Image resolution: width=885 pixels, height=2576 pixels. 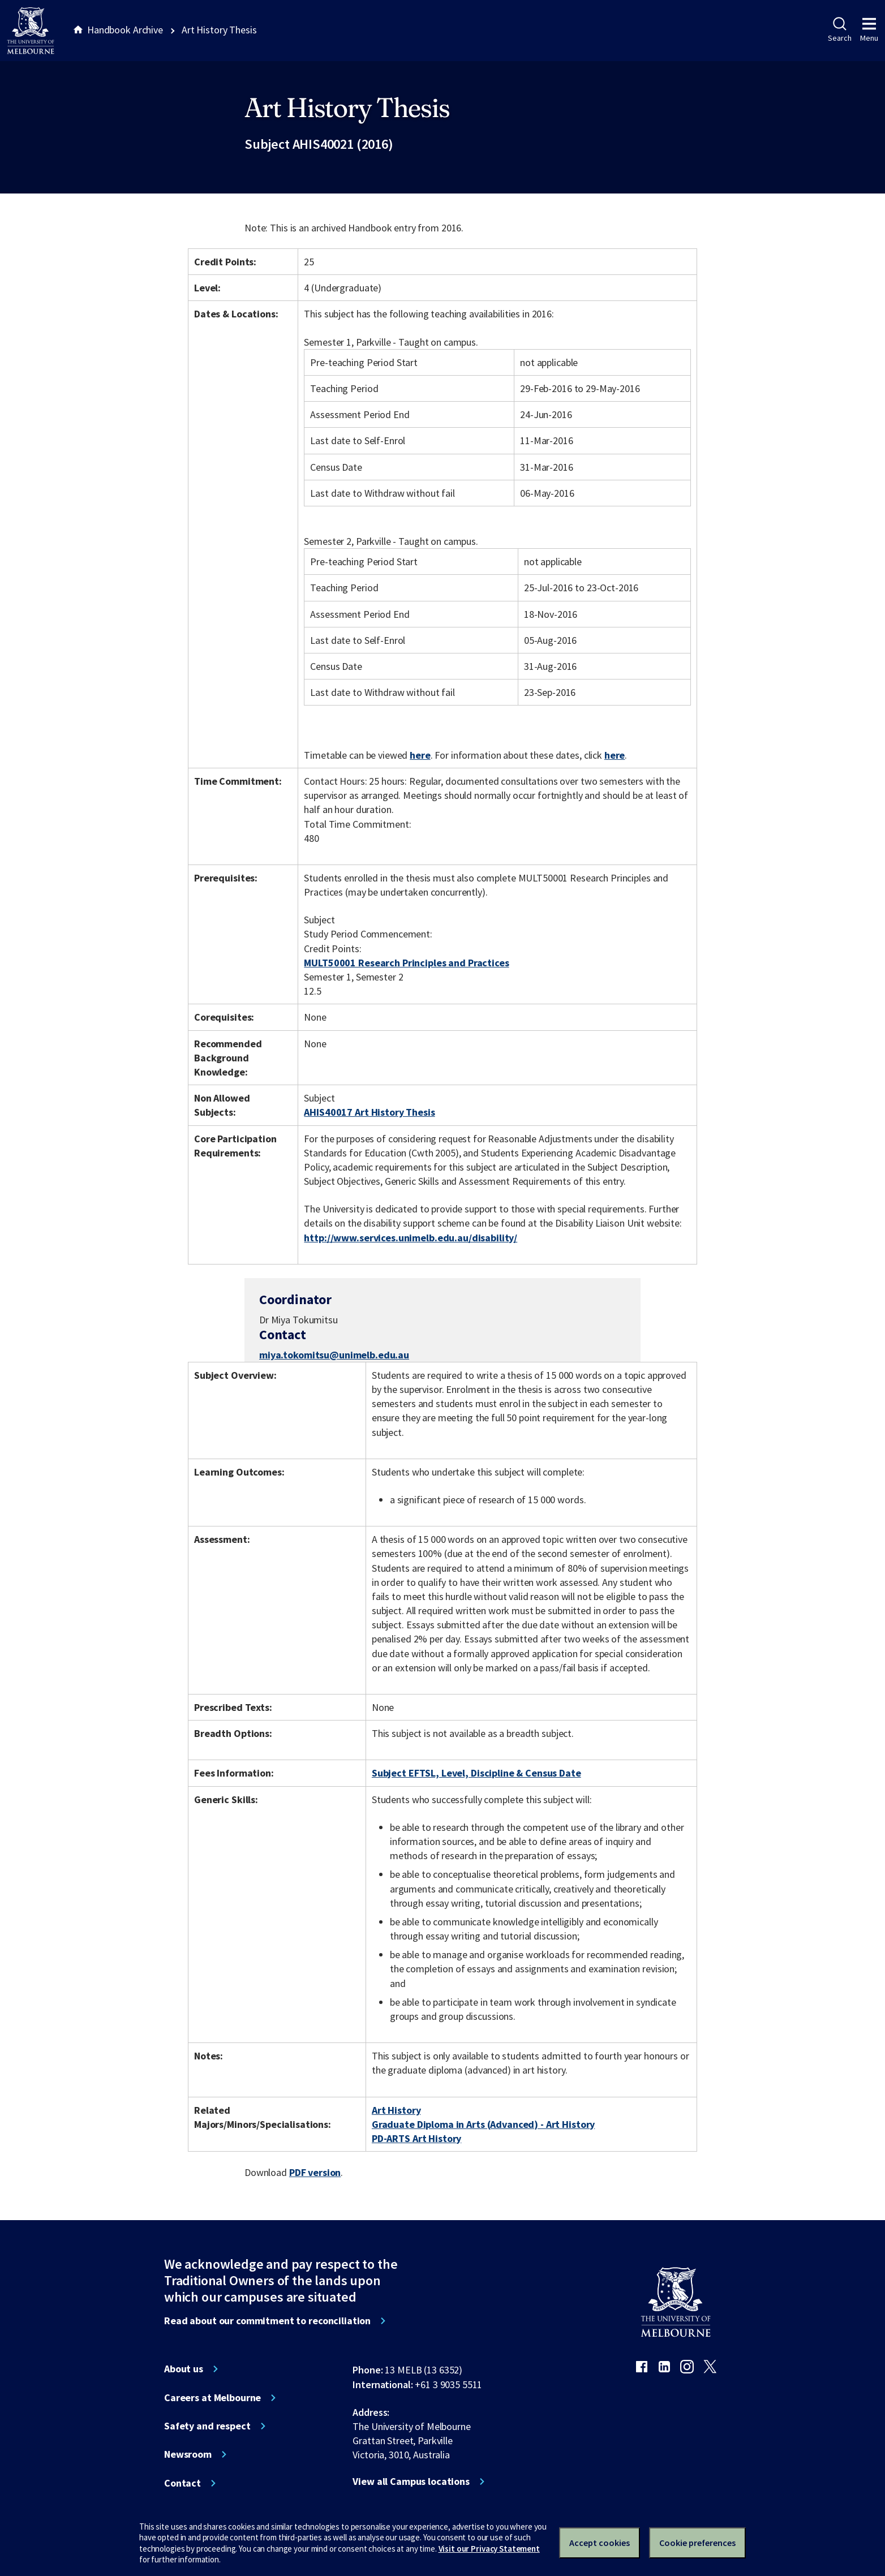 I want to click on Subject EFTSL, Level, Discipline & Census Date, so click(x=476, y=1772).